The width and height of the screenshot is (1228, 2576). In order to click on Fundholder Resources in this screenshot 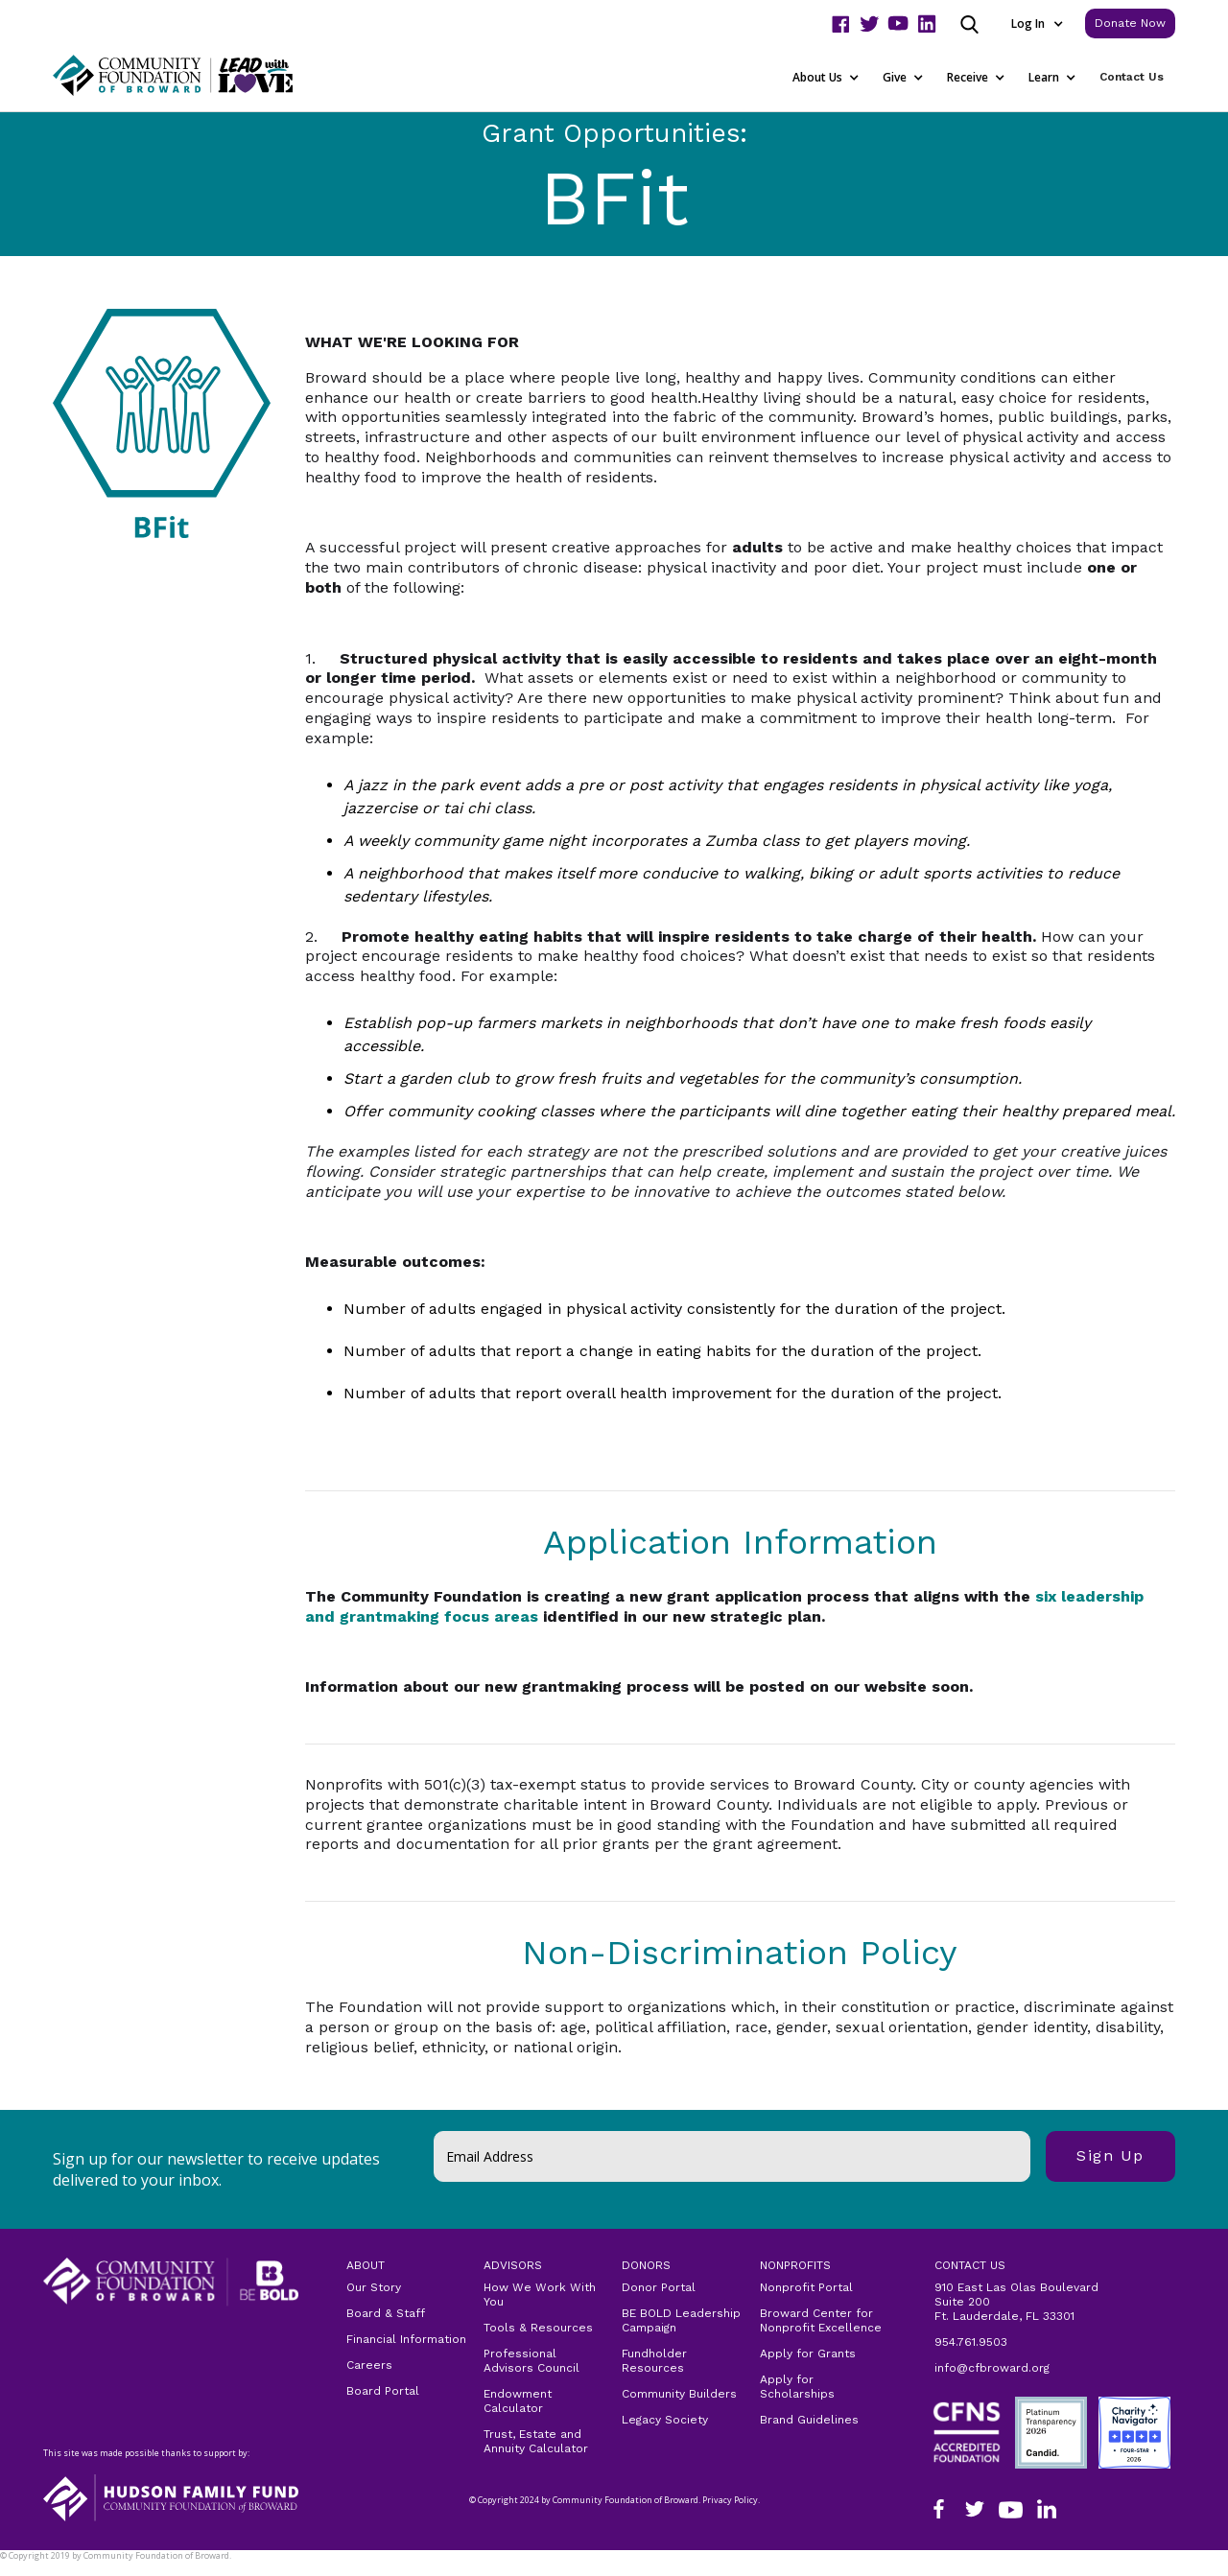, I will do `click(654, 2361)`.